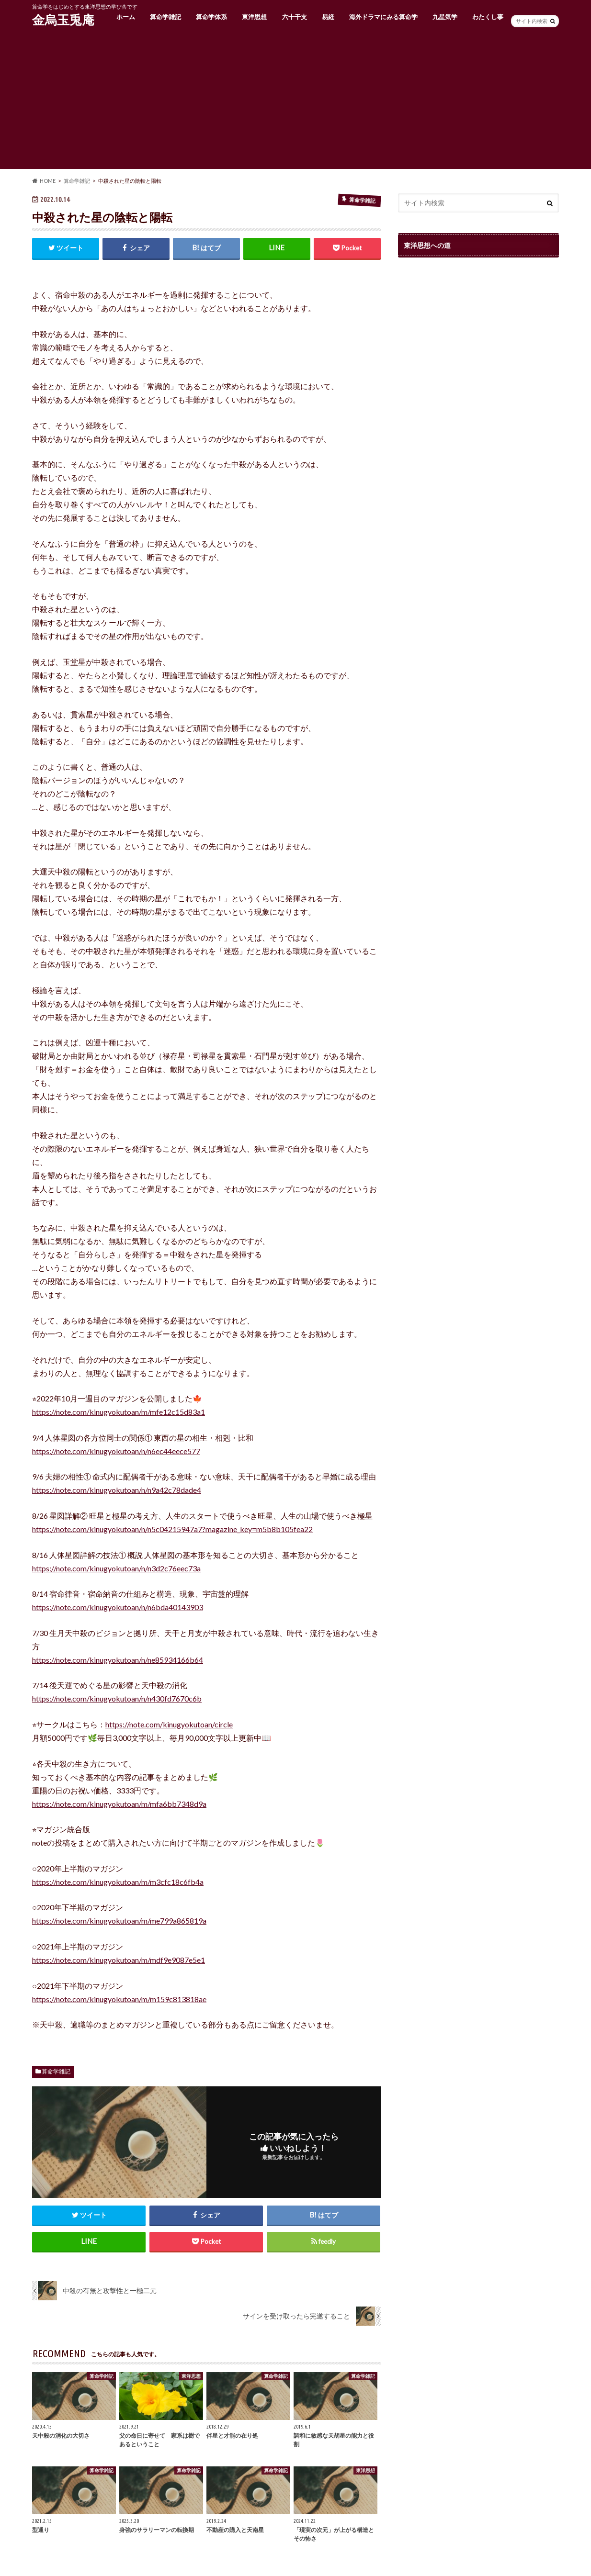 The width and height of the screenshot is (591, 2576). Describe the element at coordinates (119, 1920) in the screenshot. I see `https://note.com/kinugyokutoan/m/me799a865819a` at that location.